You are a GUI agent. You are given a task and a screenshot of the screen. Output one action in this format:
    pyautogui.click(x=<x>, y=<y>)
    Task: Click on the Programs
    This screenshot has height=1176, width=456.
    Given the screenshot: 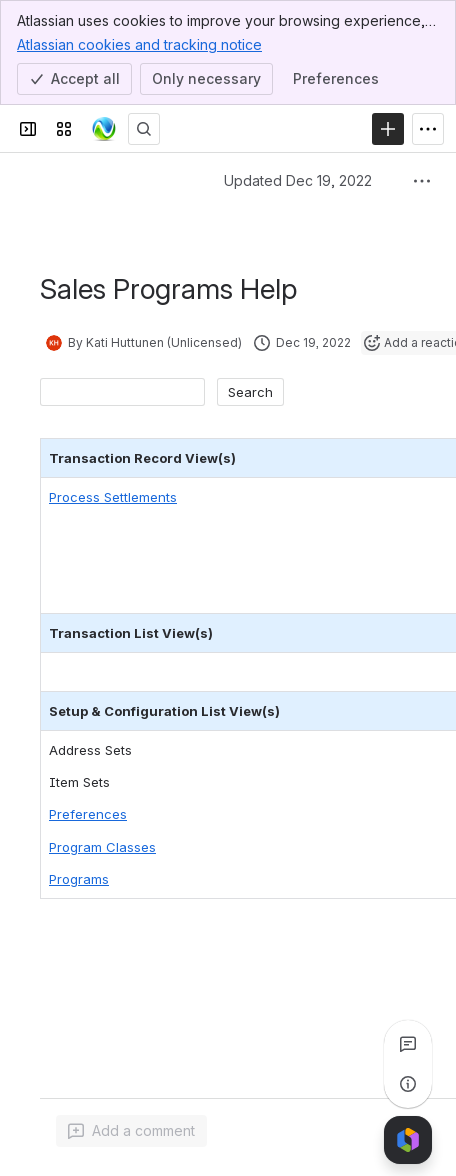 What is the action you would take?
    pyautogui.click(x=79, y=879)
    